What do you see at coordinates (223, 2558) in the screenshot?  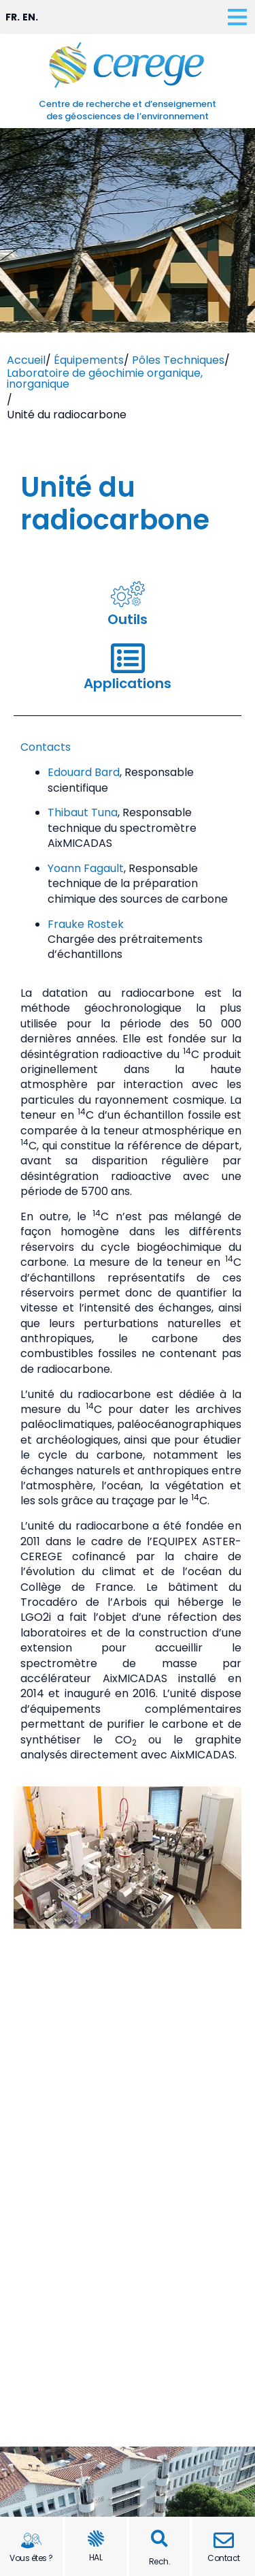 I see `Contact` at bounding box center [223, 2558].